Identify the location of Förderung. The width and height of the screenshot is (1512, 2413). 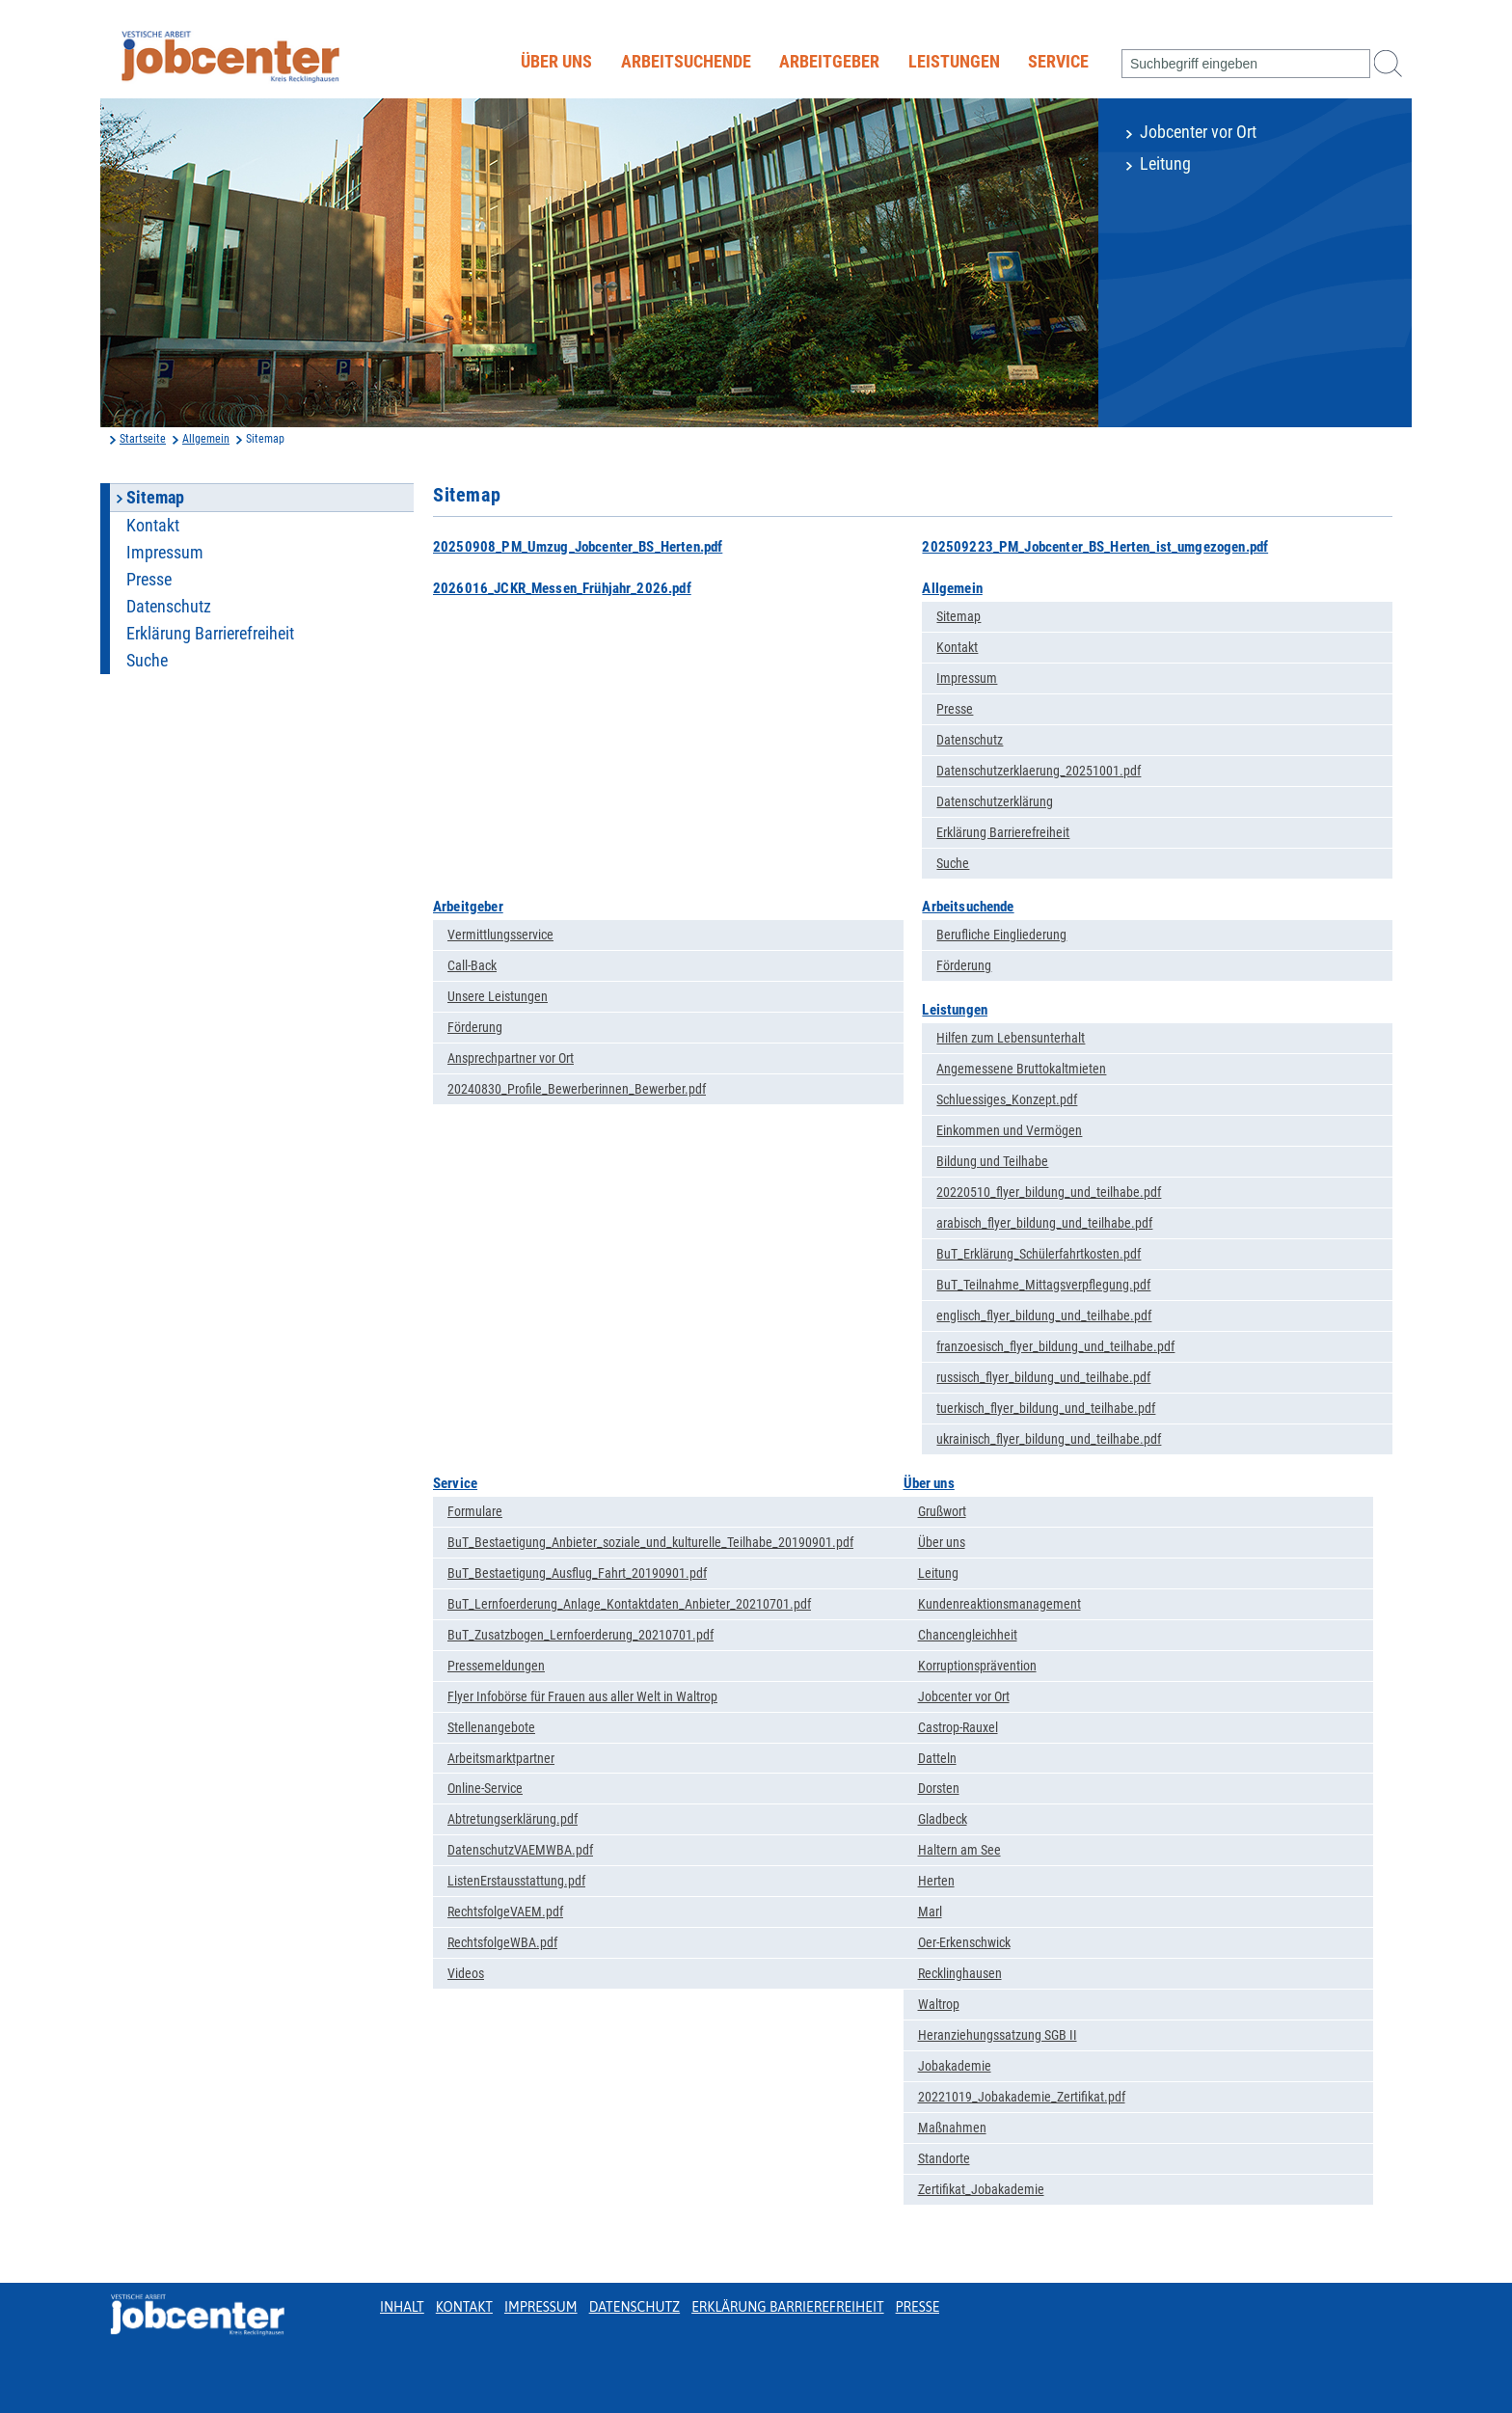
(474, 1027).